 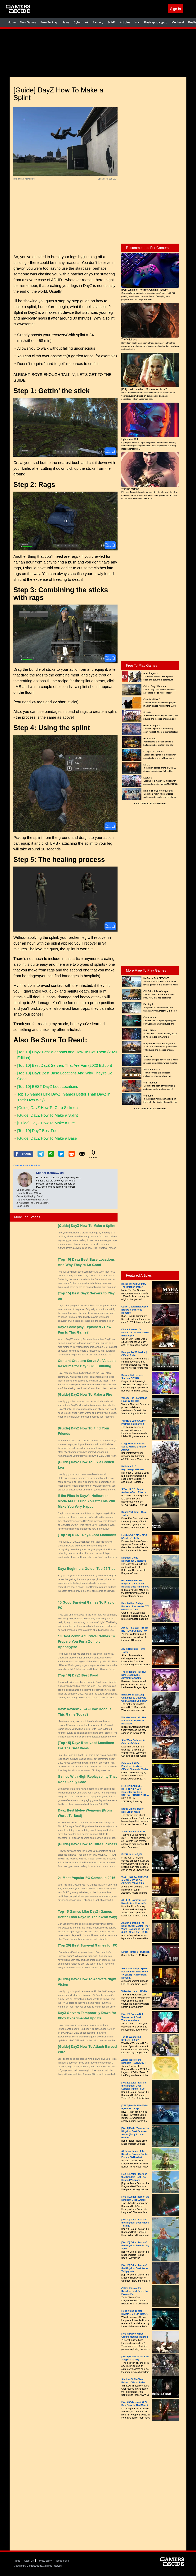 What do you see at coordinates (132, 2017) in the screenshot?
I see `[[Top 10] Dragon Ball Xenoverse 2 Best Transformations]` at bounding box center [132, 2017].